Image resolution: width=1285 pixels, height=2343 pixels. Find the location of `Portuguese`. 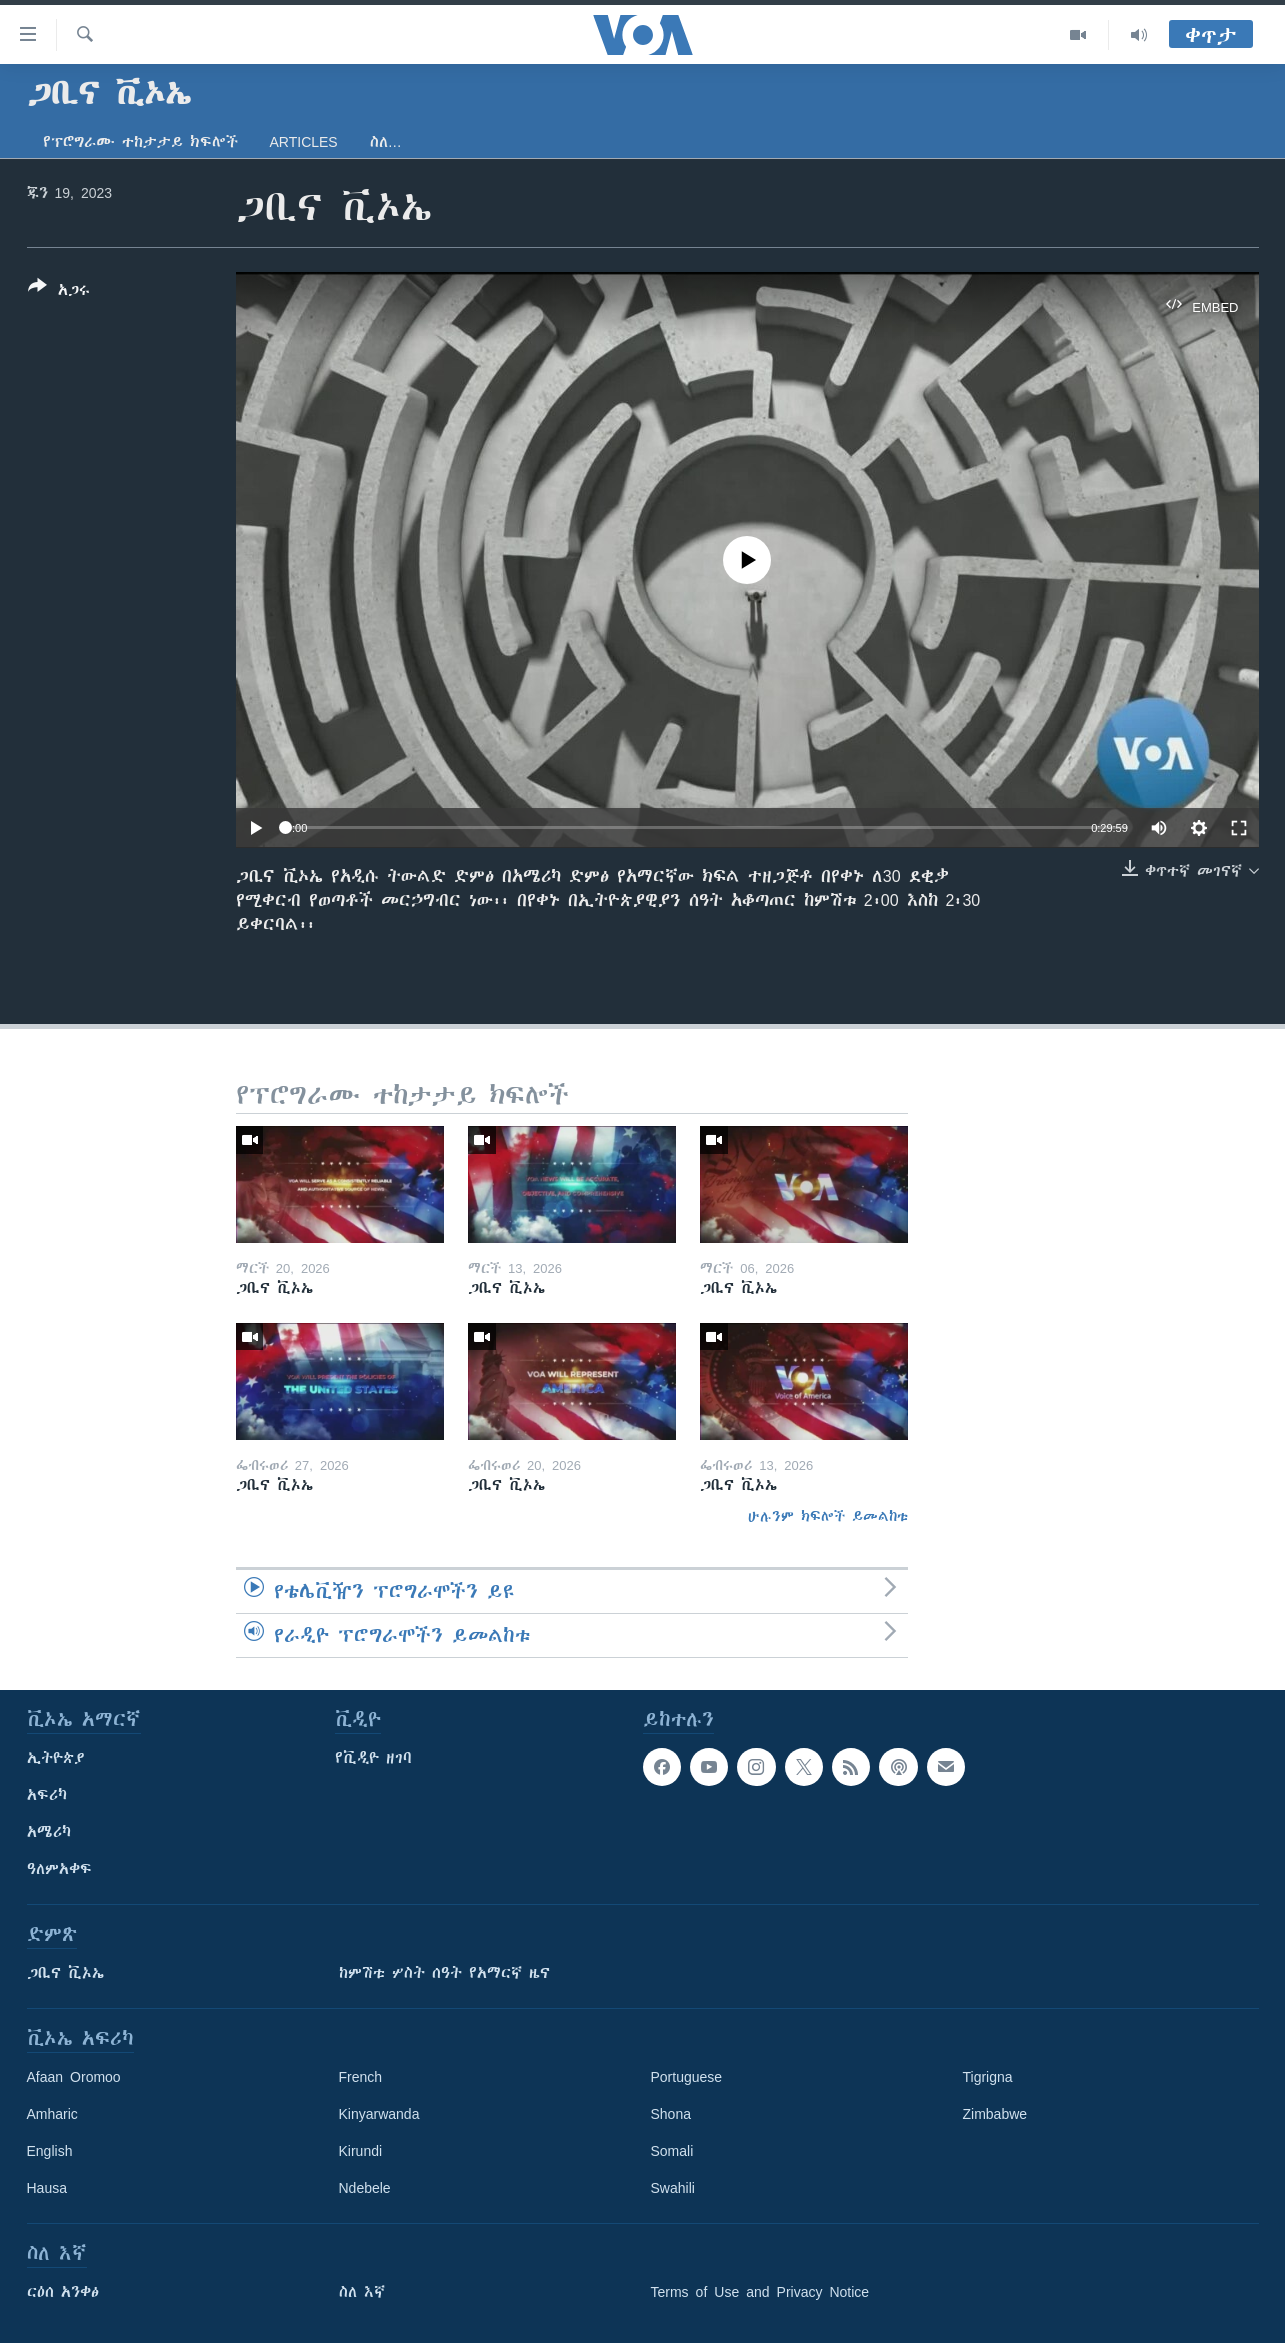

Portuguese is located at coordinates (687, 2077).